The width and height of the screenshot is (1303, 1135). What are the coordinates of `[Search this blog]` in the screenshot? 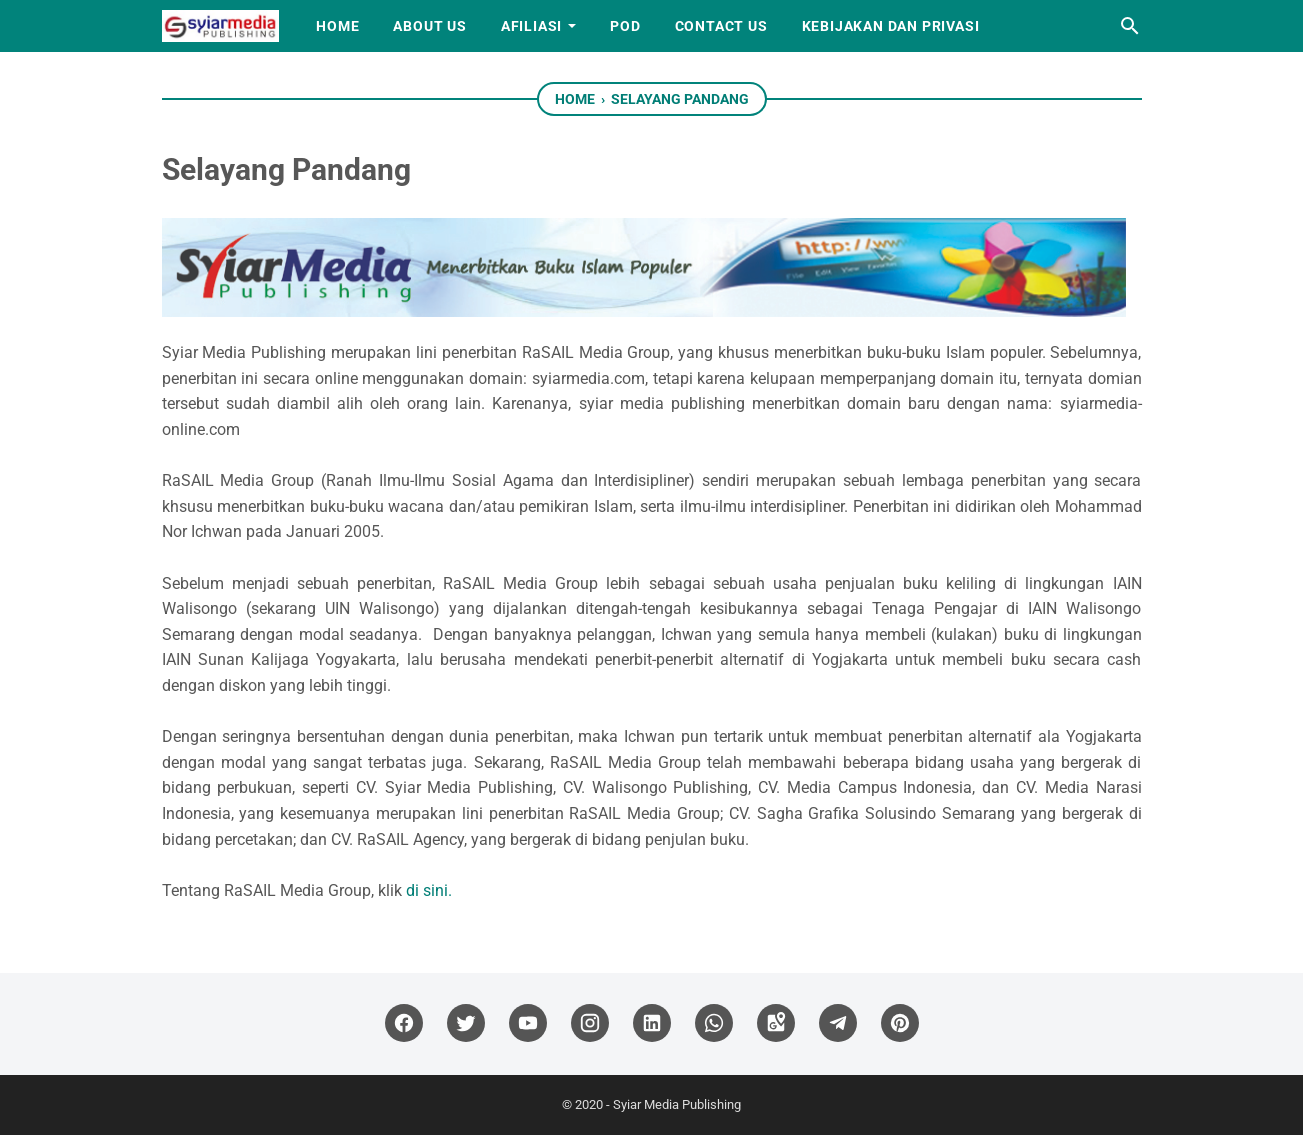 It's located at (1130, 26).